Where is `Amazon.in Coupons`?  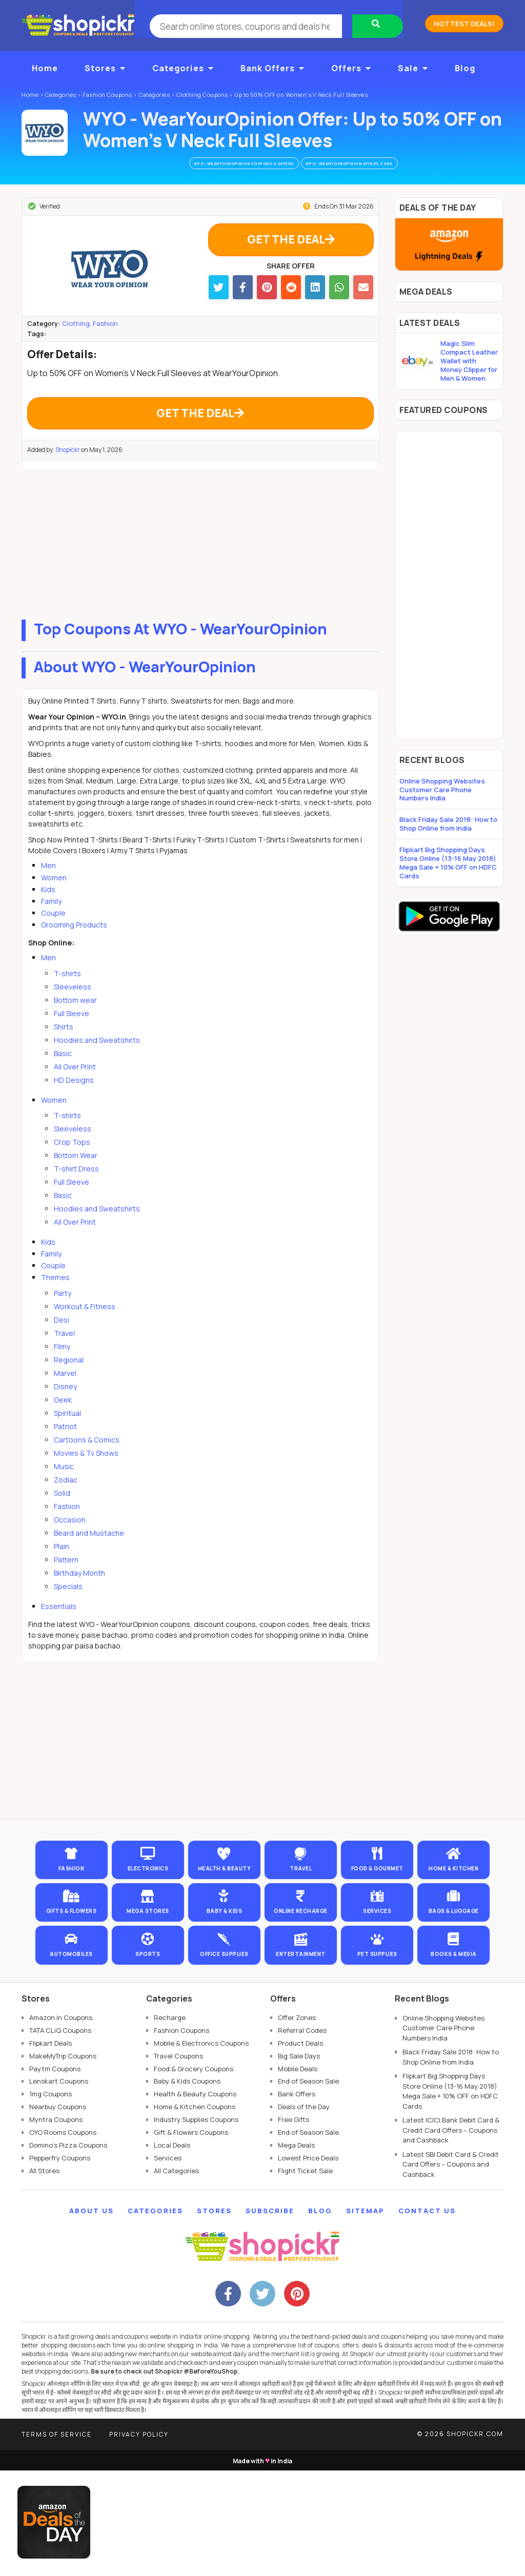
Amazon.in Coupons is located at coordinates (60, 2123).